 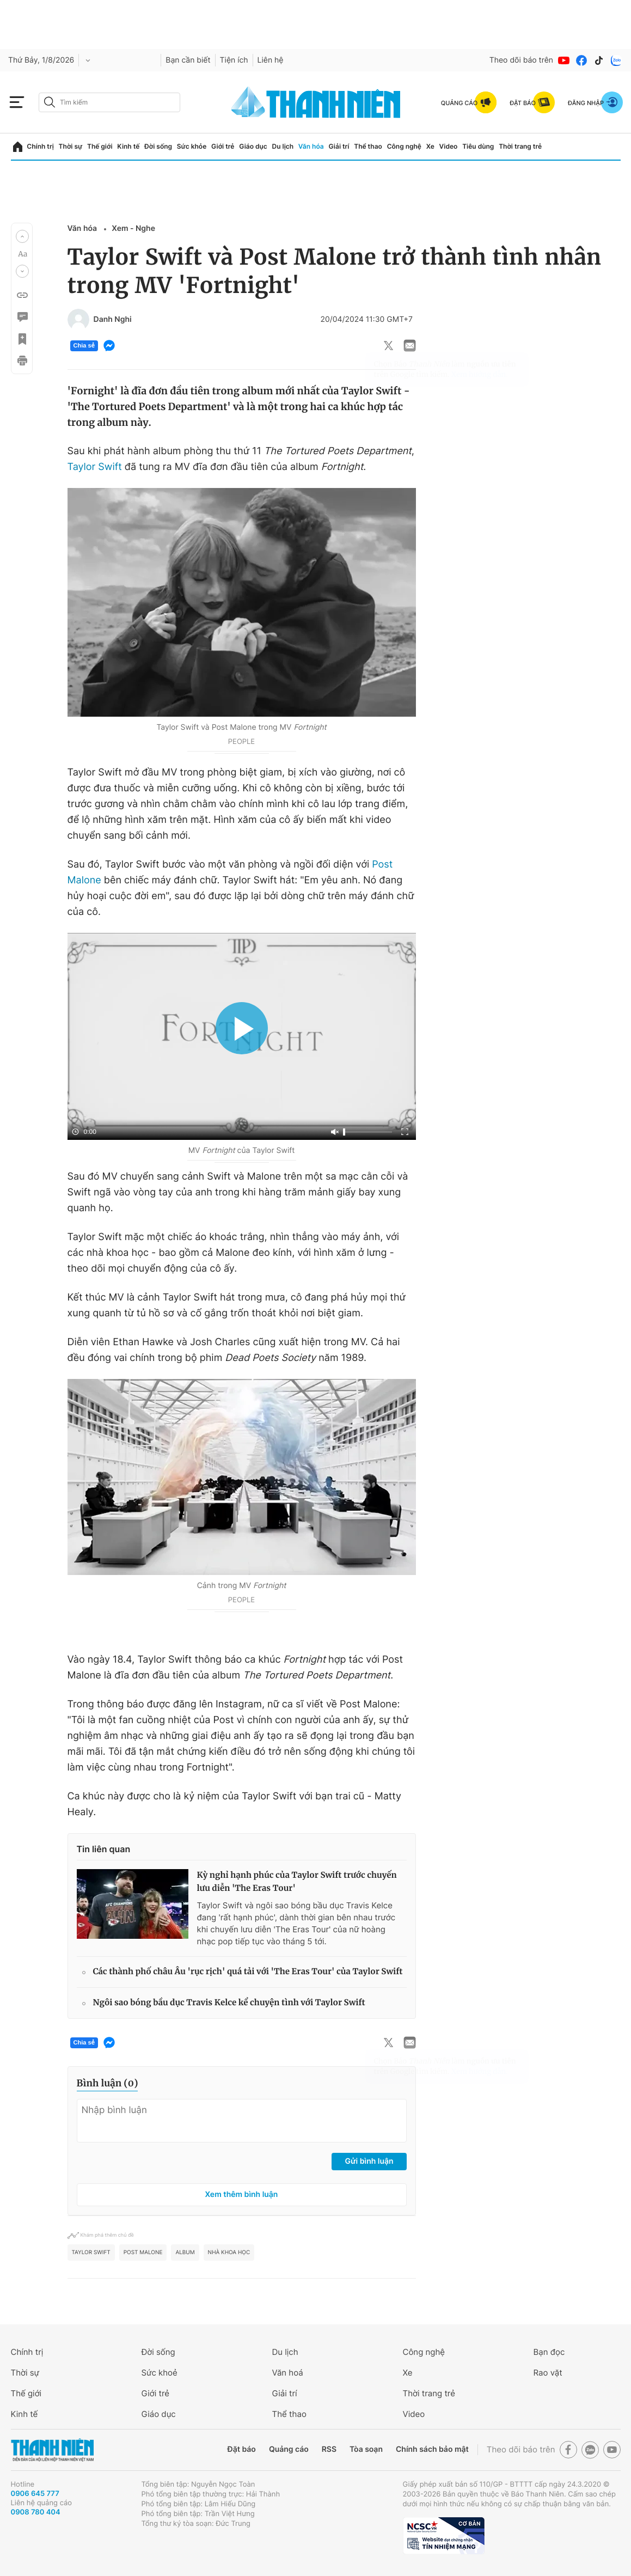 I want to click on Giáo dục, so click(x=253, y=146).